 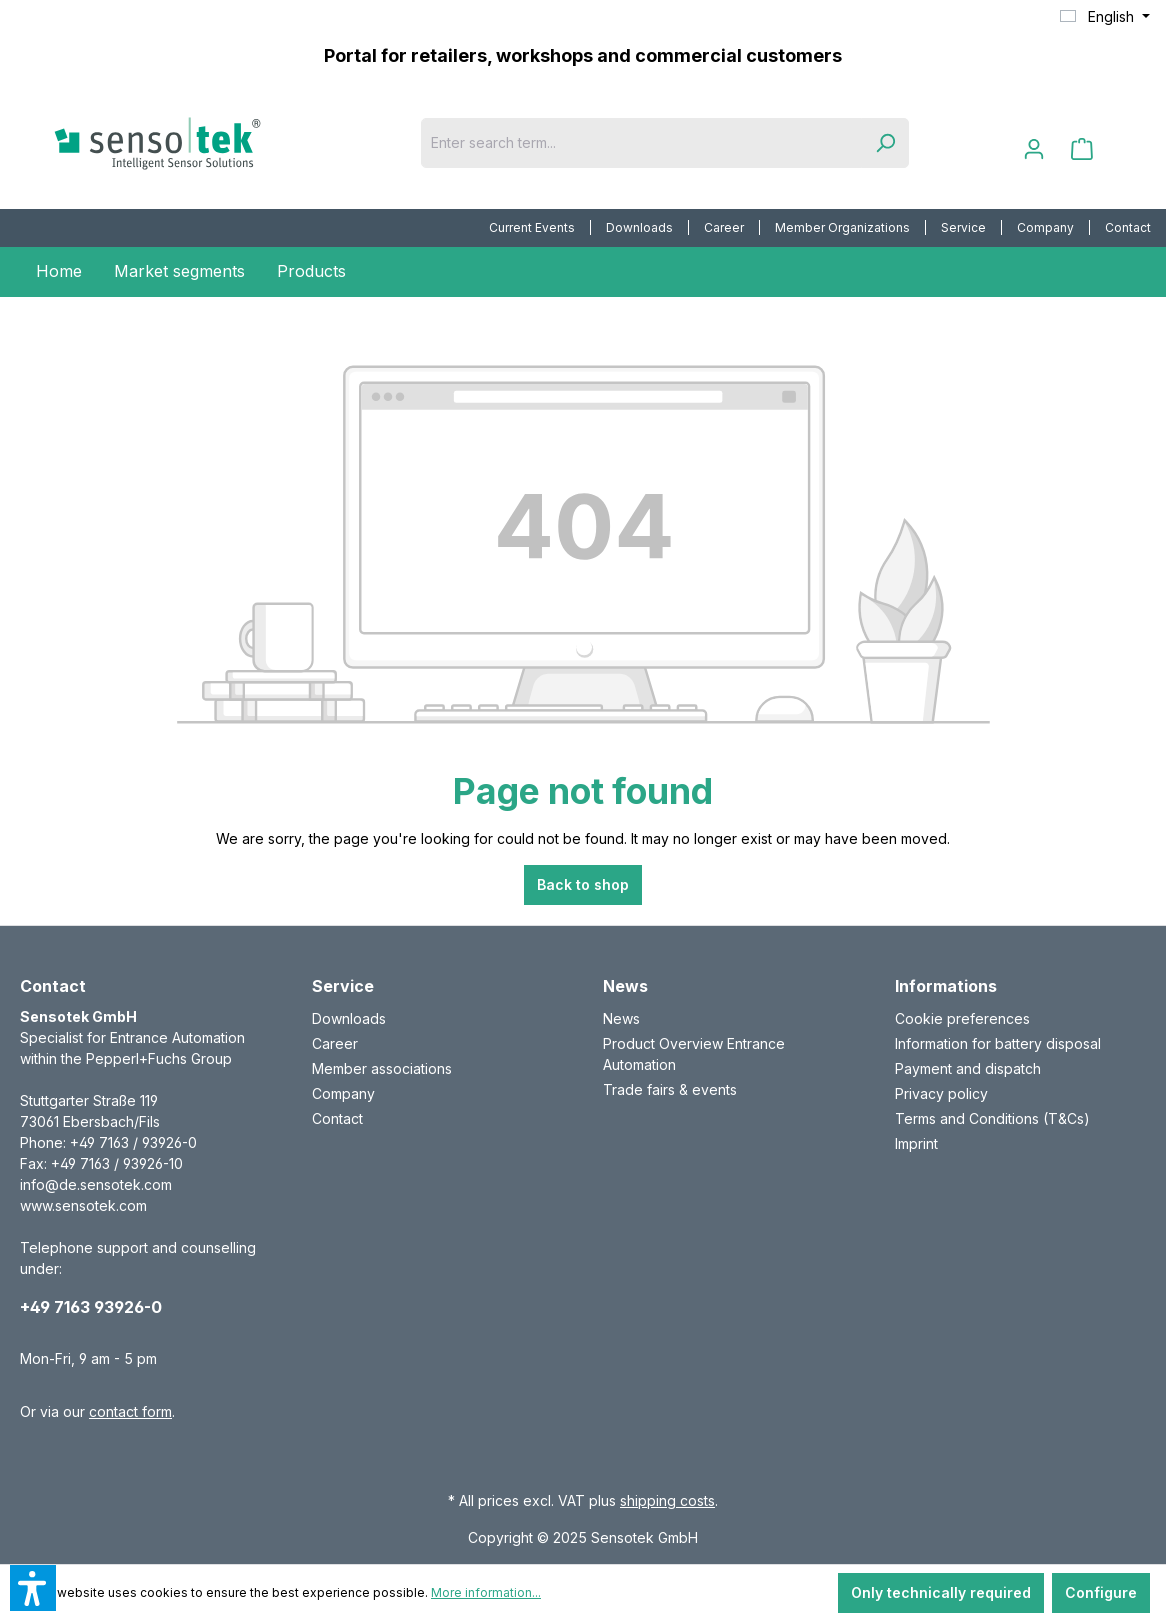 I want to click on Only technically required, so click(x=941, y=1592).